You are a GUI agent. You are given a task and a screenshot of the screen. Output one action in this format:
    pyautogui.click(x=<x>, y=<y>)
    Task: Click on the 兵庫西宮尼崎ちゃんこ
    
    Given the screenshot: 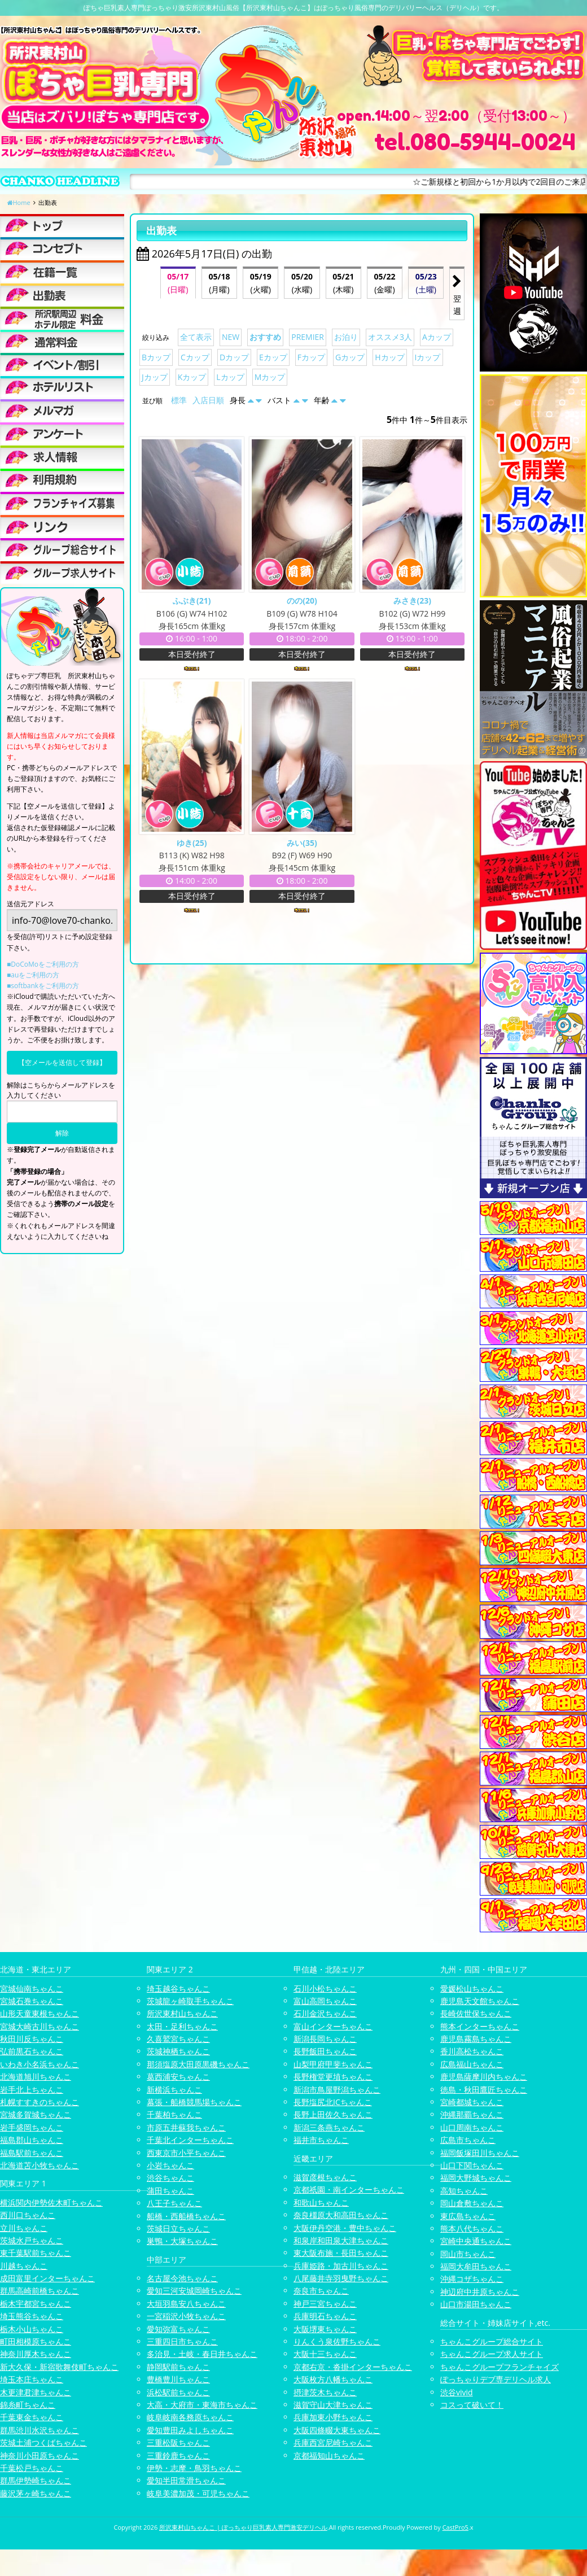 What is the action you would take?
    pyautogui.click(x=333, y=2442)
    